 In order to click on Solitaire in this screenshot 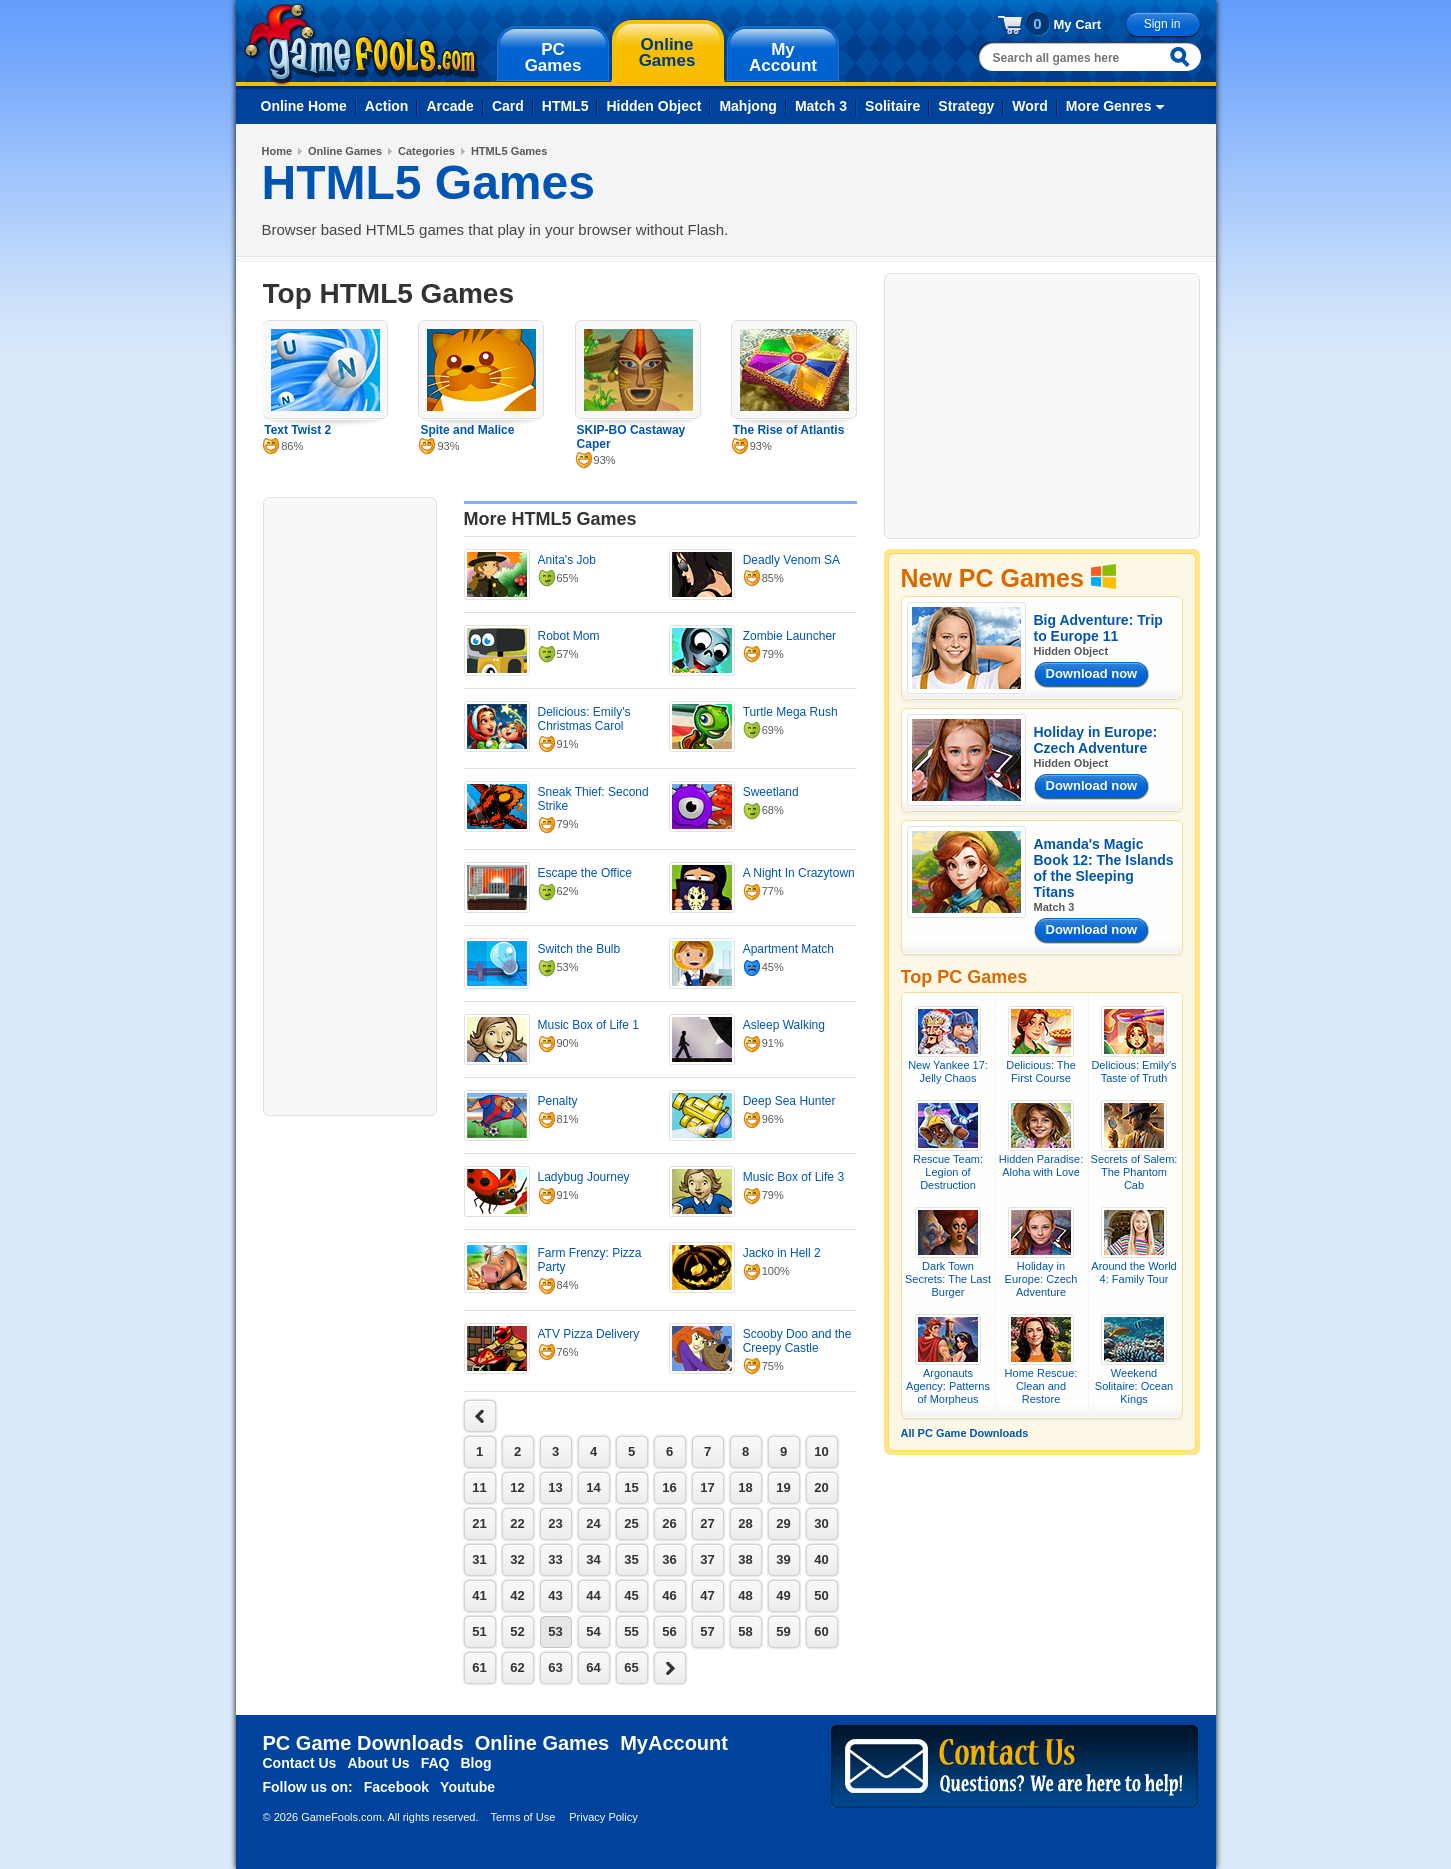, I will do `click(892, 106)`.